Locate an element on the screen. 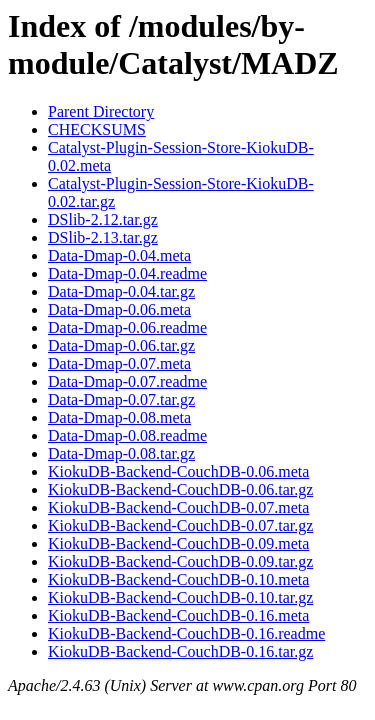 This screenshot has height=720, width=375. Data-Dmap-0.08.readme is located at coordinates (127, 435).